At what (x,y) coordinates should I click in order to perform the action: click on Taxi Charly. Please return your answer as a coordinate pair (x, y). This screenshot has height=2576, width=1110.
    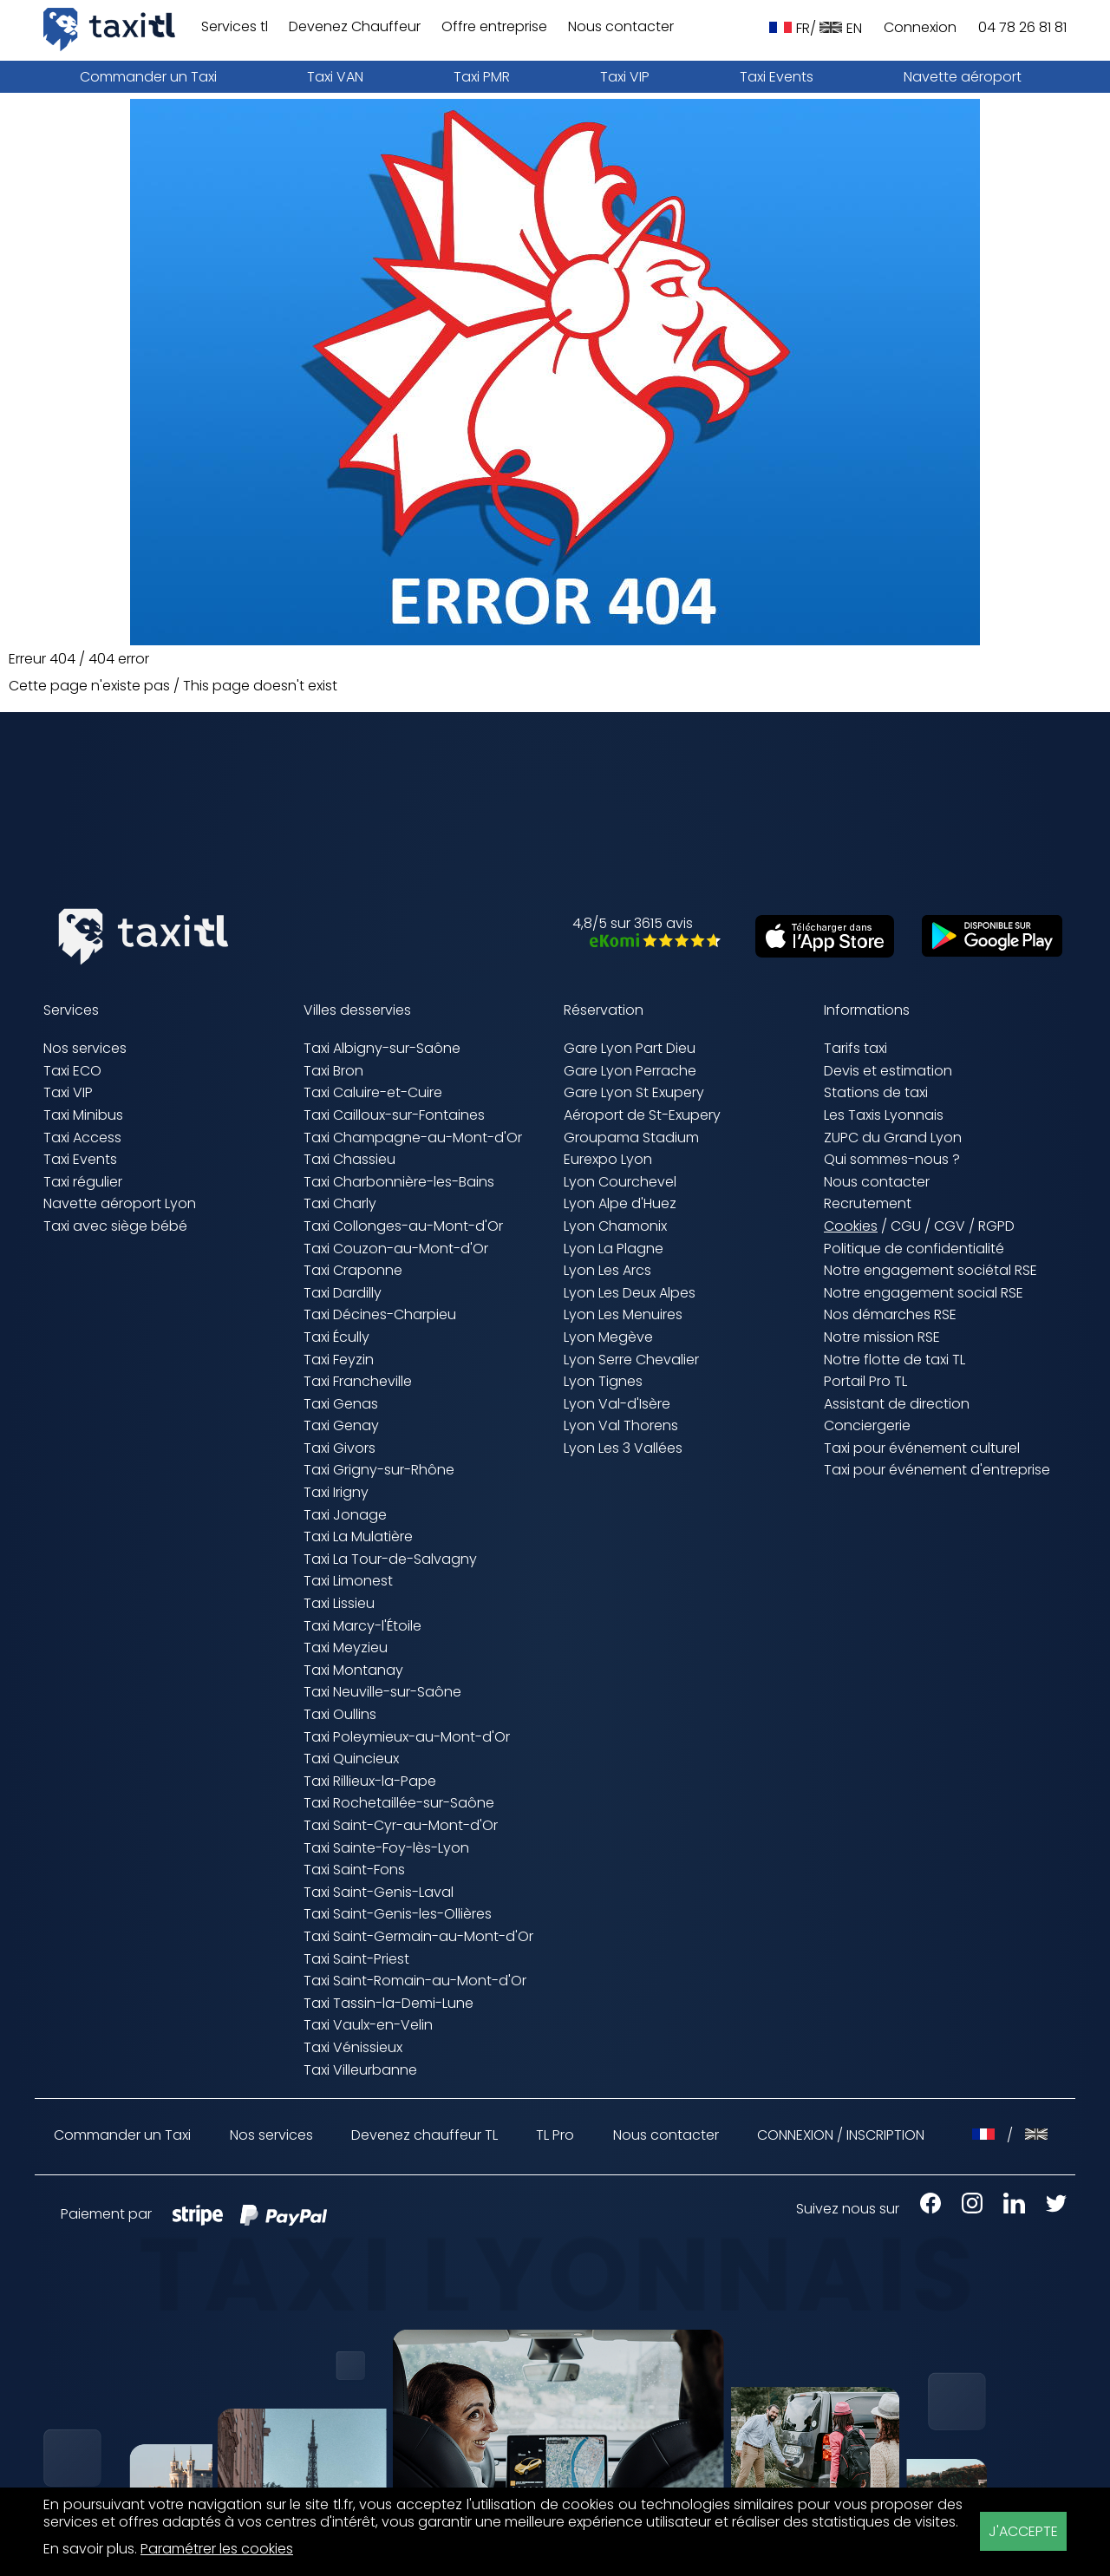
    Looking at the image, I should click on (340, 1203).